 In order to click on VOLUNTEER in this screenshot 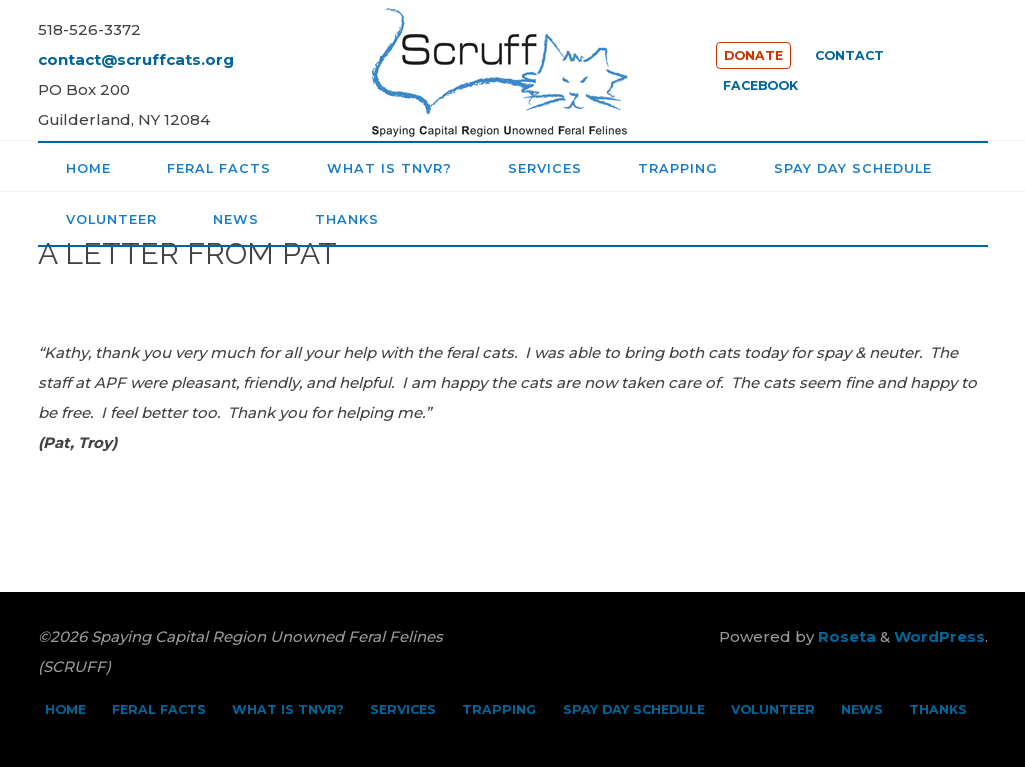, I will do `click(773, 709)`.